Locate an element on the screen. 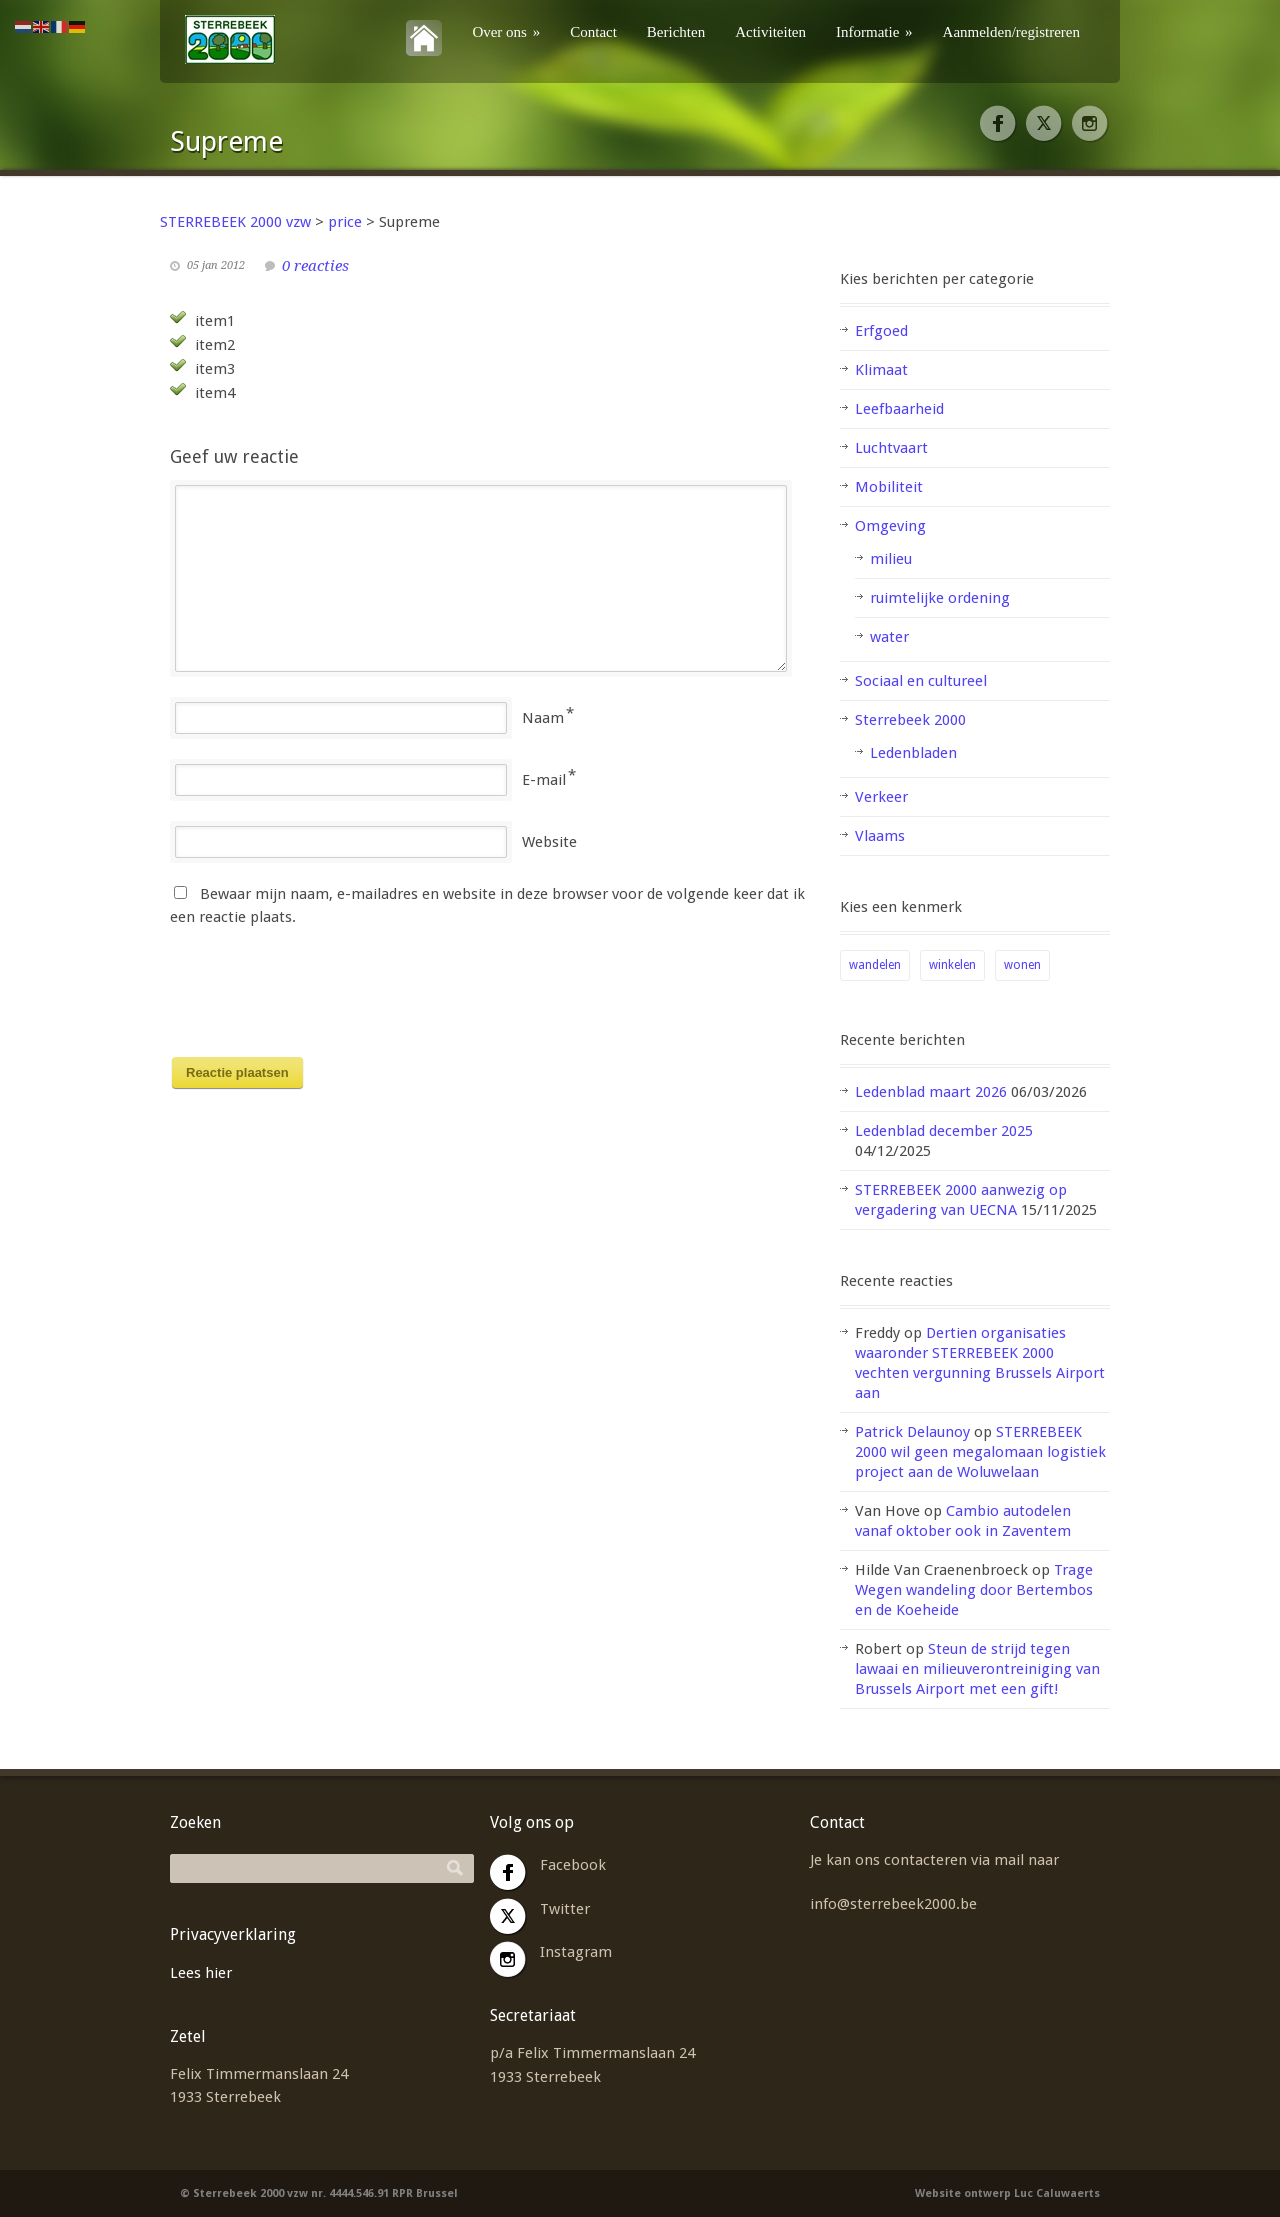 The image size is (1280, 2217). Informatie is located at coordinates (874, 32).